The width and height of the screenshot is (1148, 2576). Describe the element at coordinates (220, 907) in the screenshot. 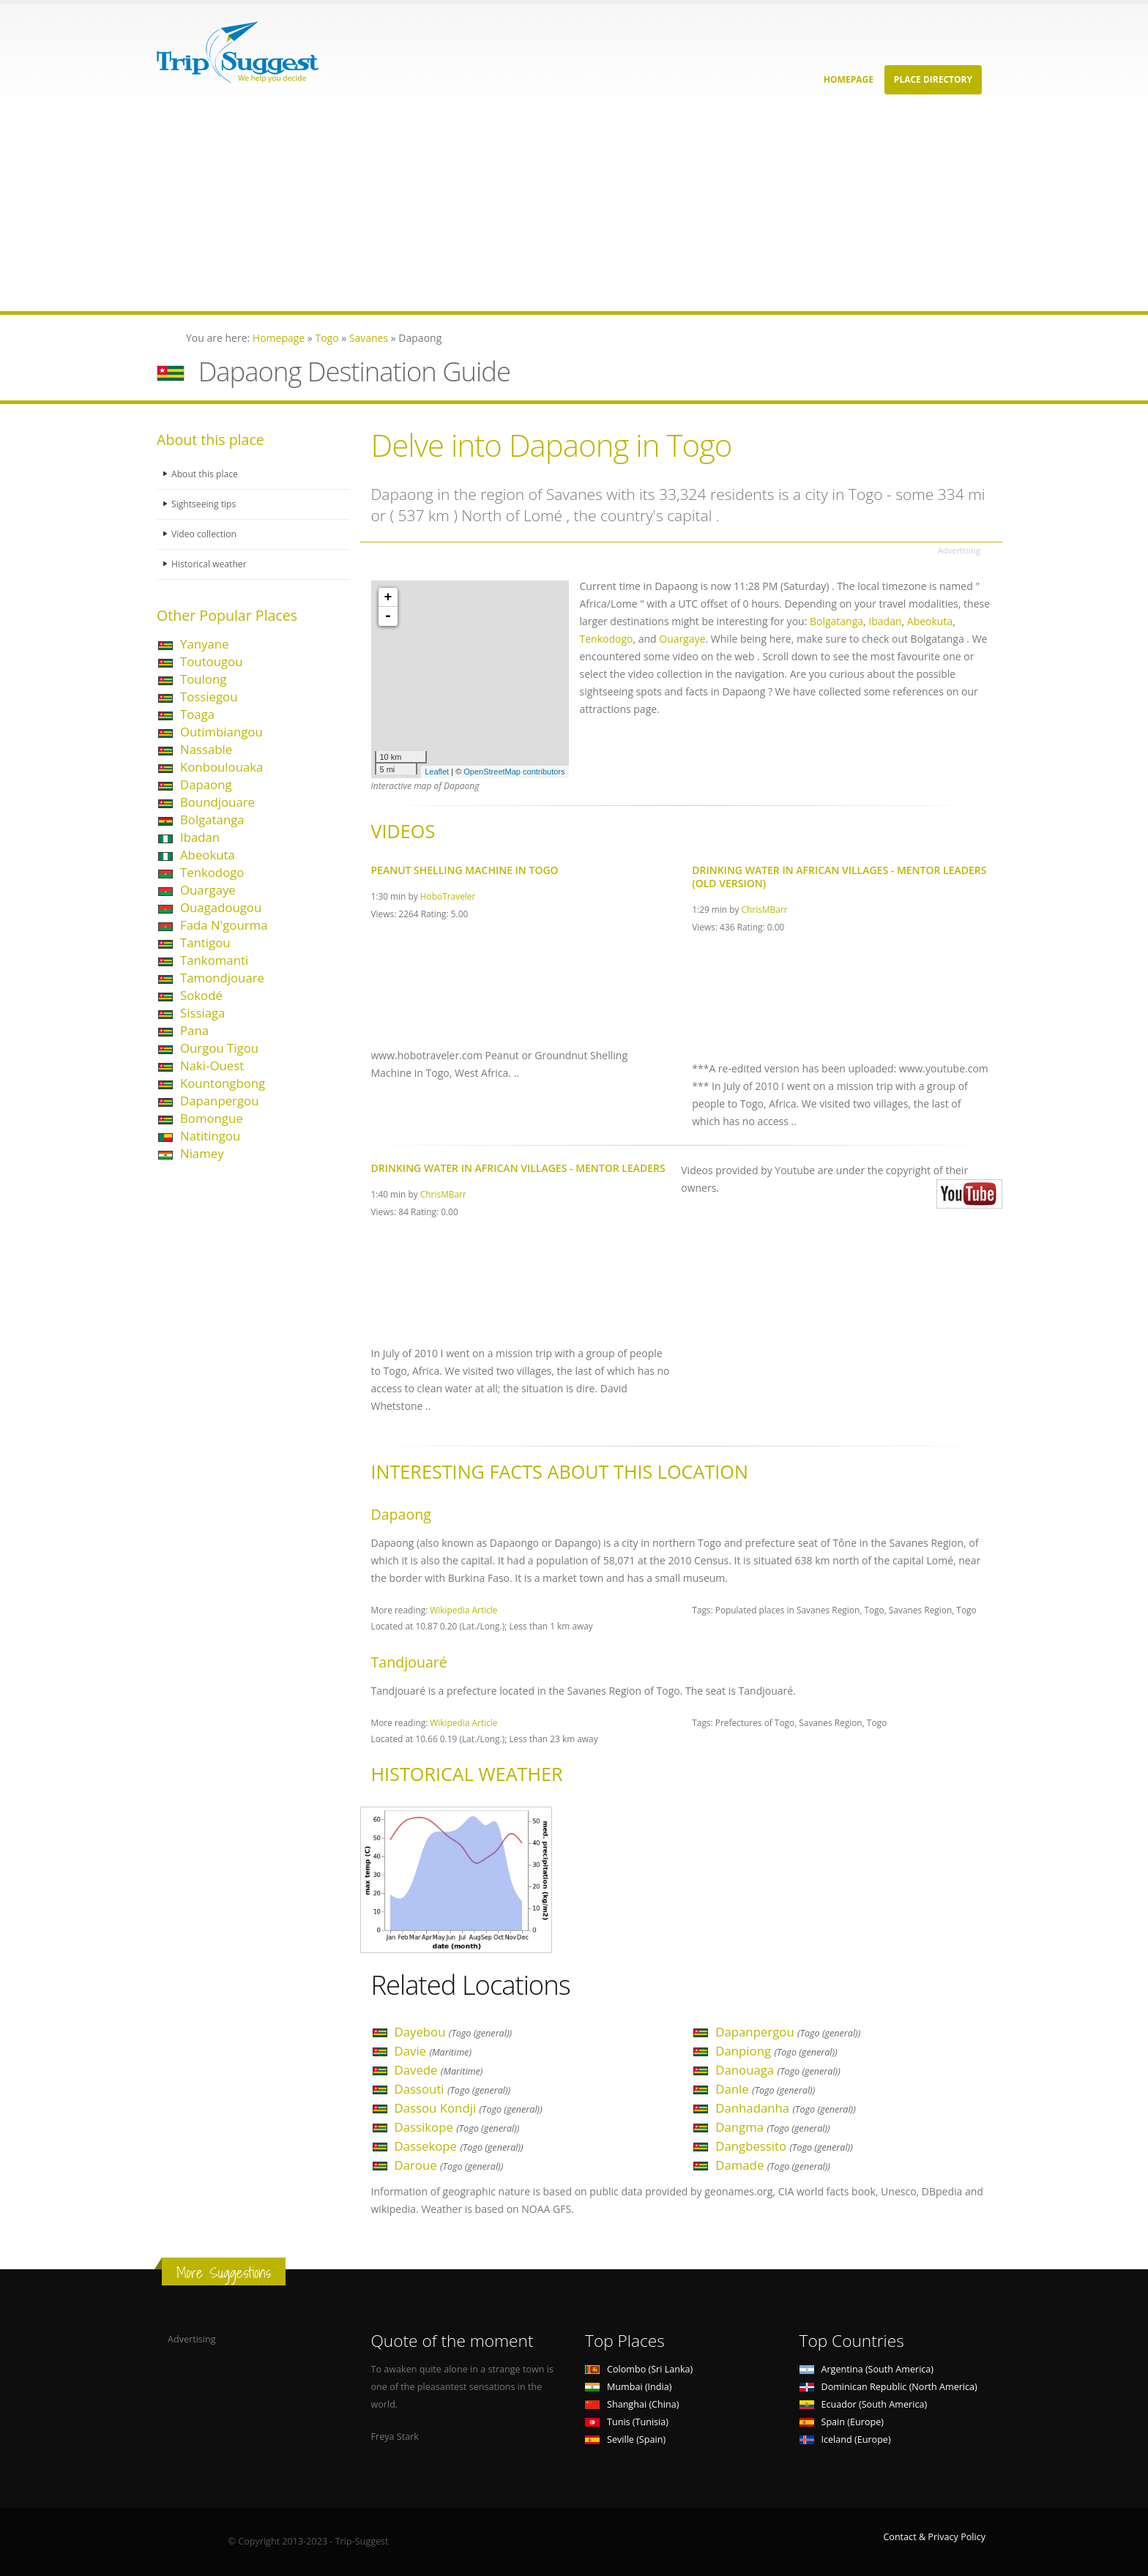

I see `Ouagadougou` at that location.